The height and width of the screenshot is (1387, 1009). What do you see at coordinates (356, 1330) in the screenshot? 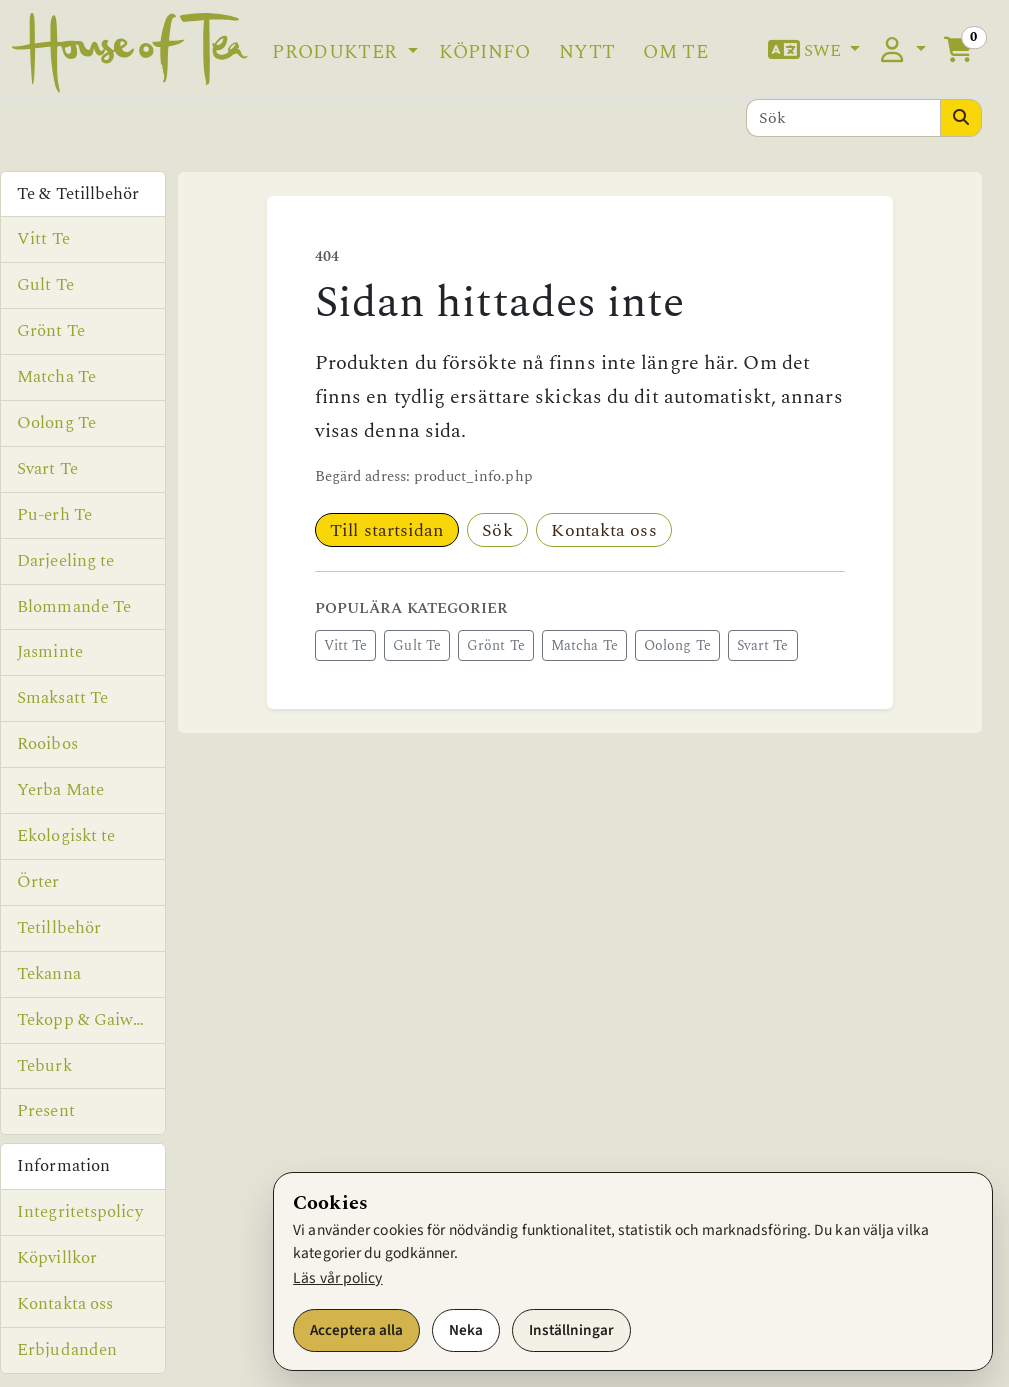
I see `Acceptera alla` at bounding box center [356, 1330].